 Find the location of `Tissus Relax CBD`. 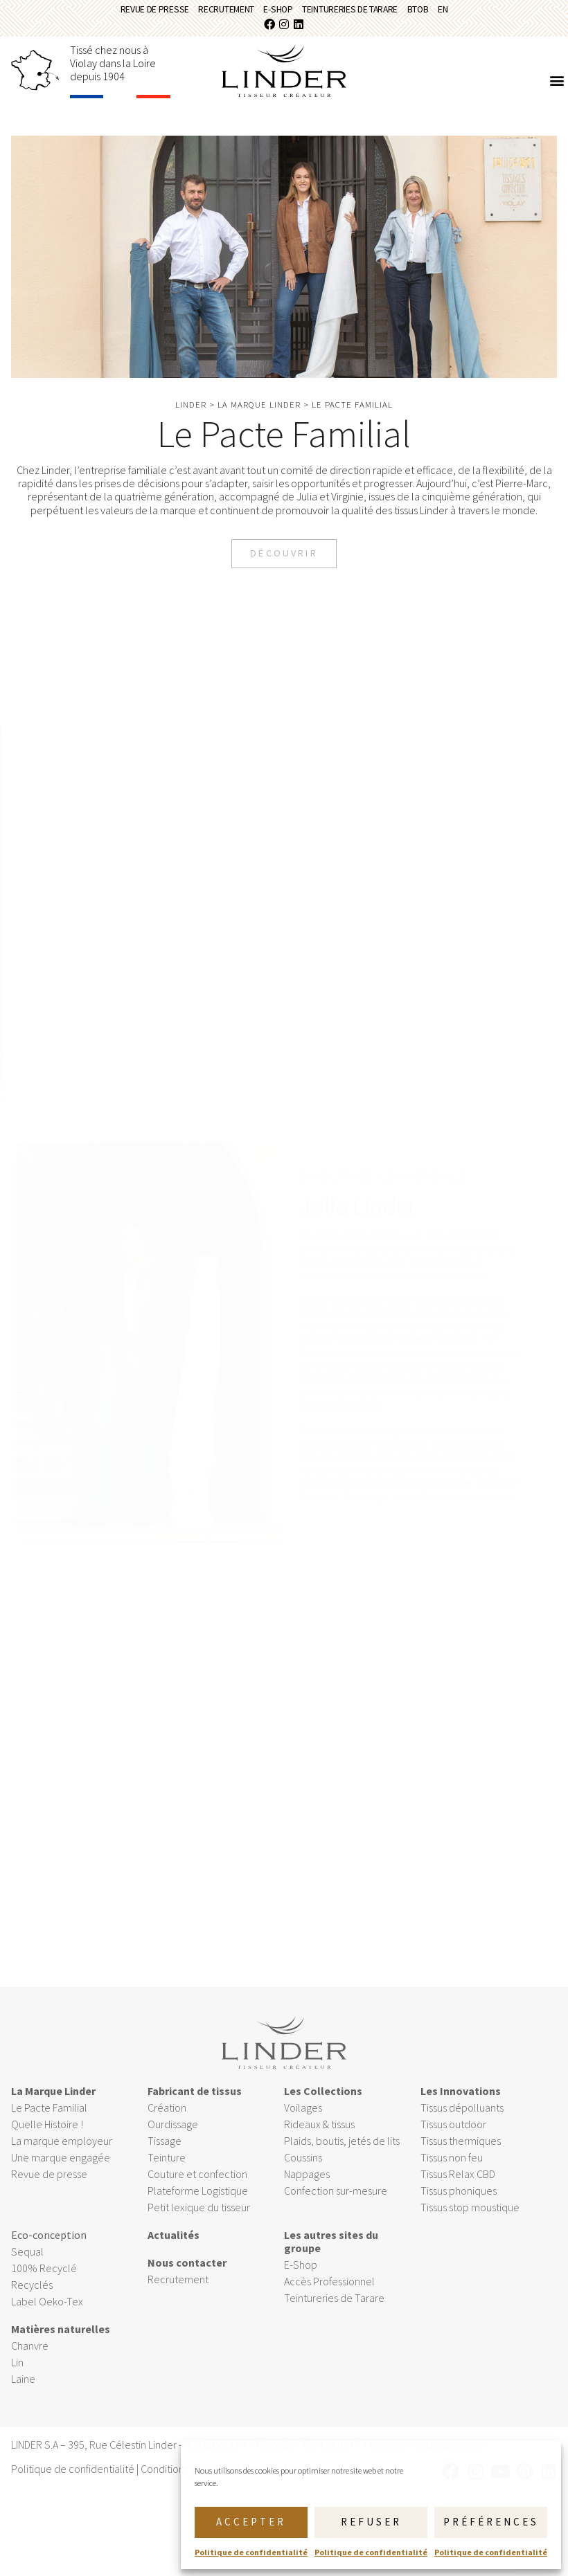

Tissus Relax CBD is located at coordinates (457, 2187).